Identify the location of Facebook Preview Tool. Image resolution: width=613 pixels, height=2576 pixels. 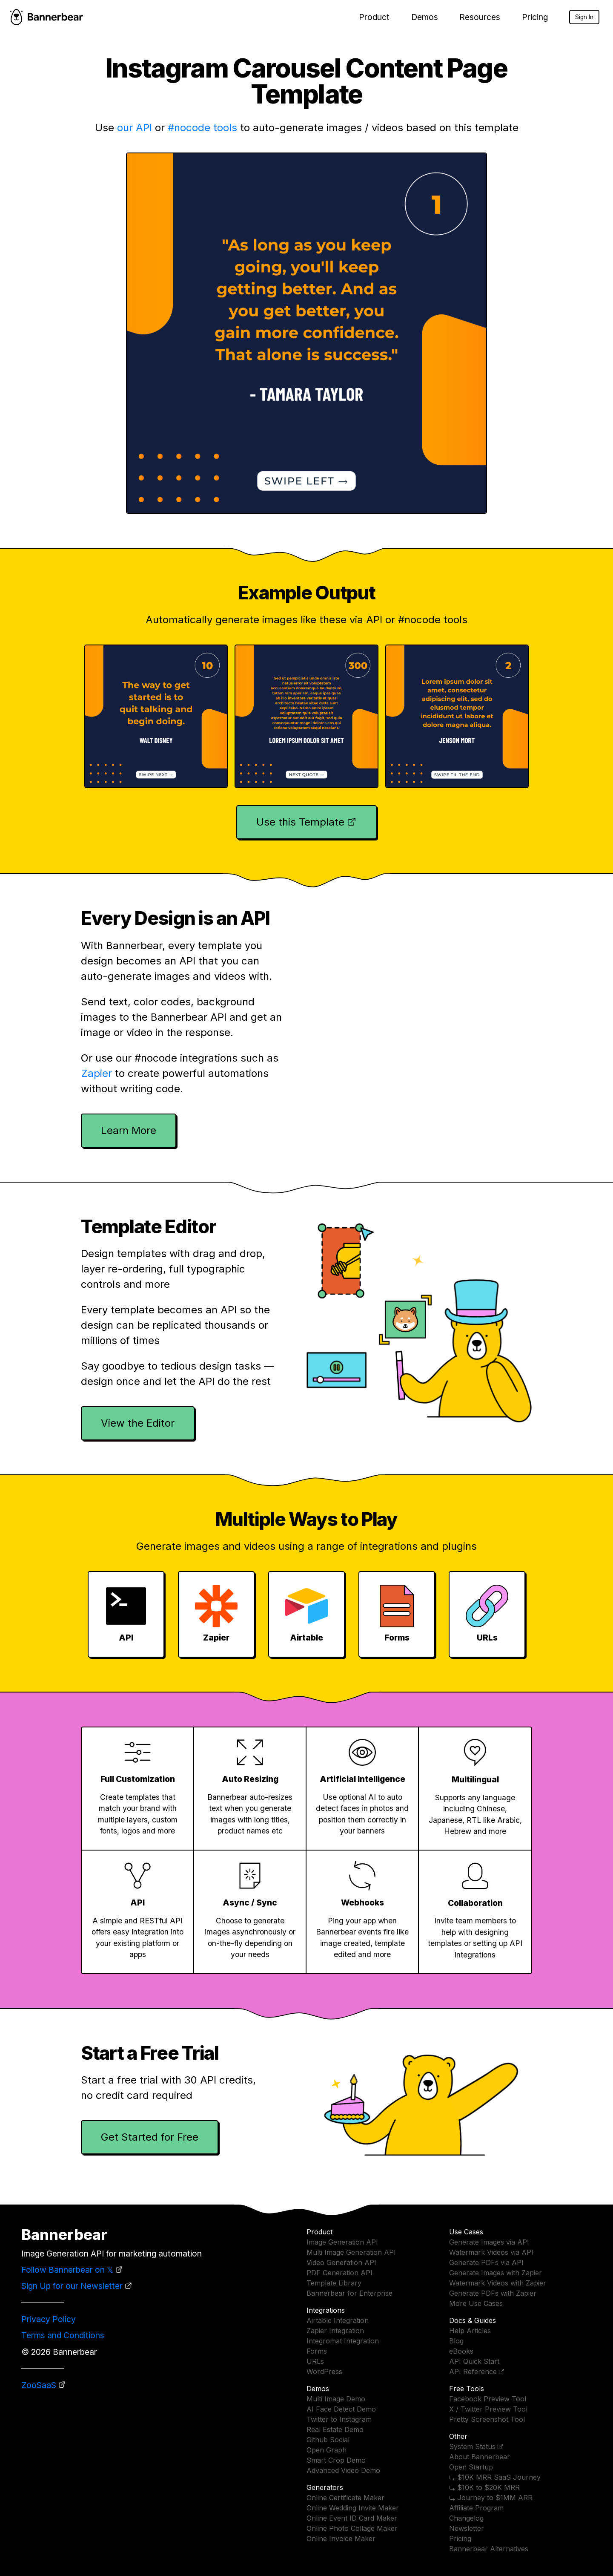
(487, 2399).